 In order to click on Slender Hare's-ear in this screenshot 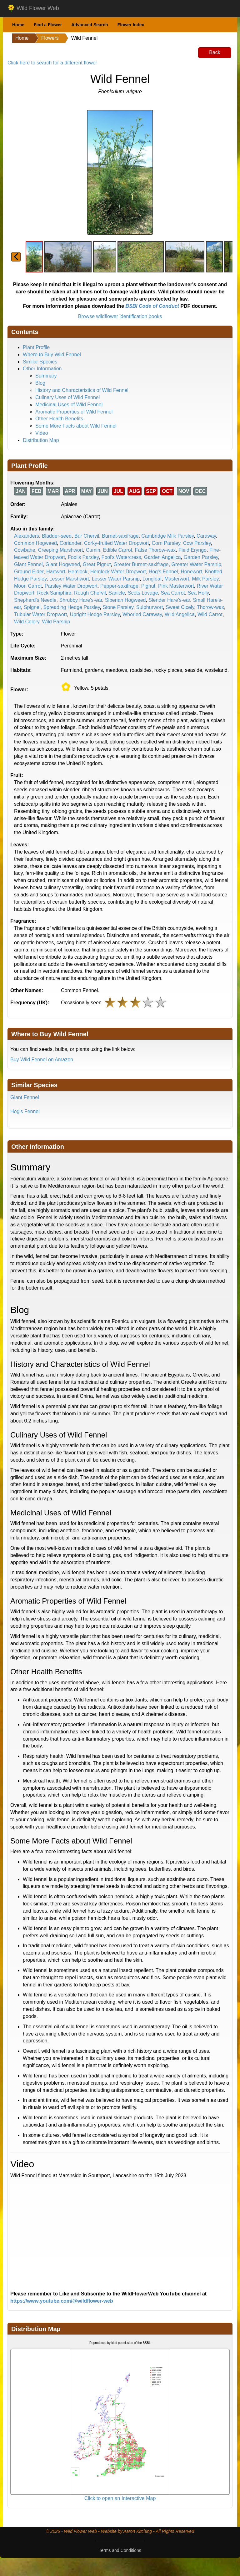, I will do `click(169, 600)`.